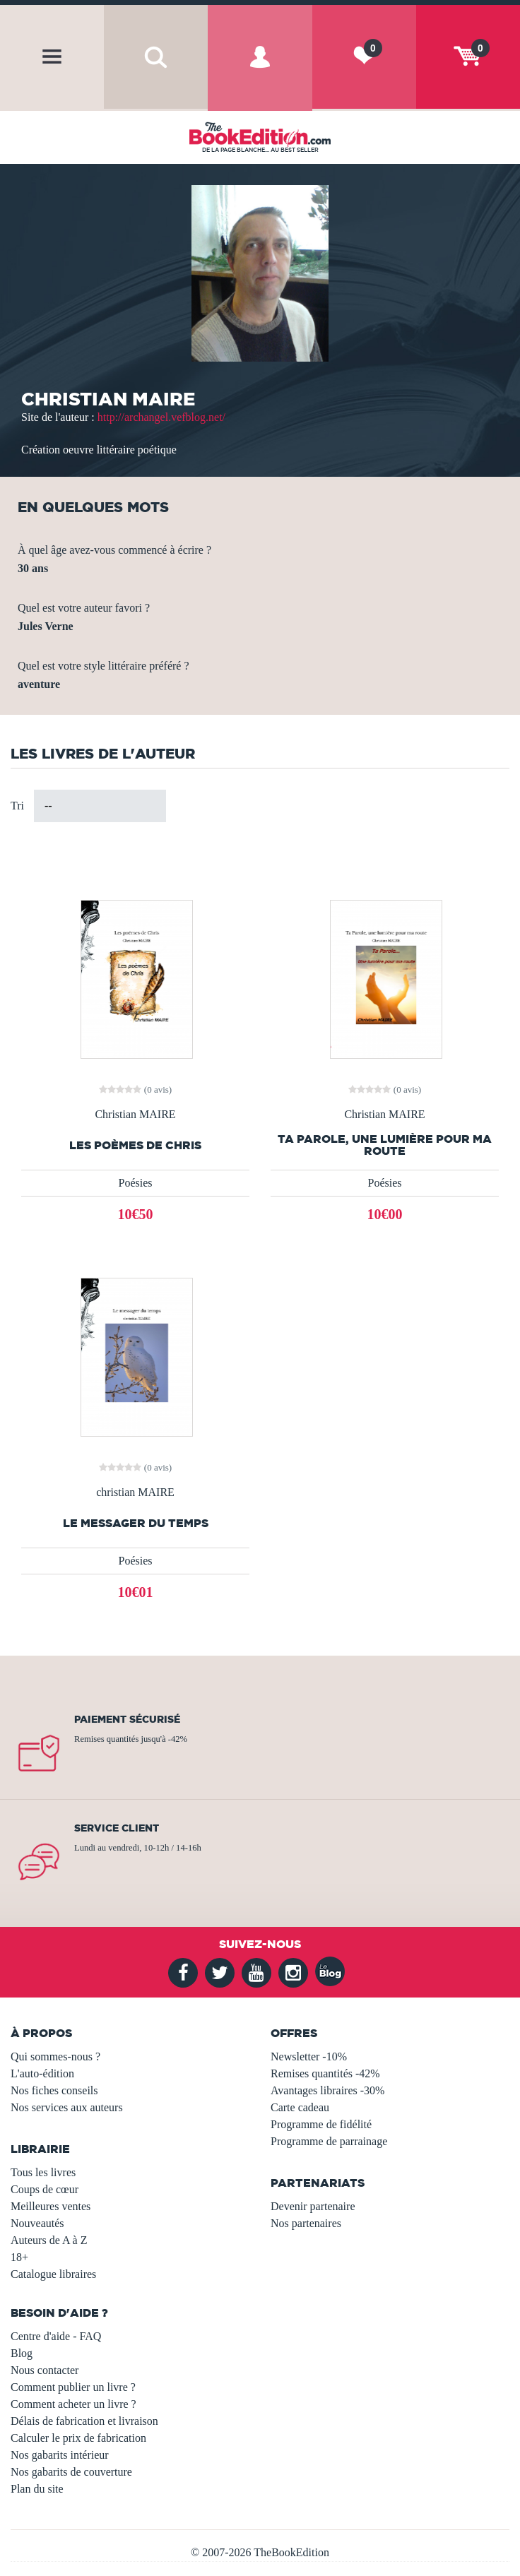 The height and width of the screenshot is (2576, 520). What do you see at coordinates (44, 2189) in the screenshot?
I see `Coups de cœur` at bounding box center [44, 2189].